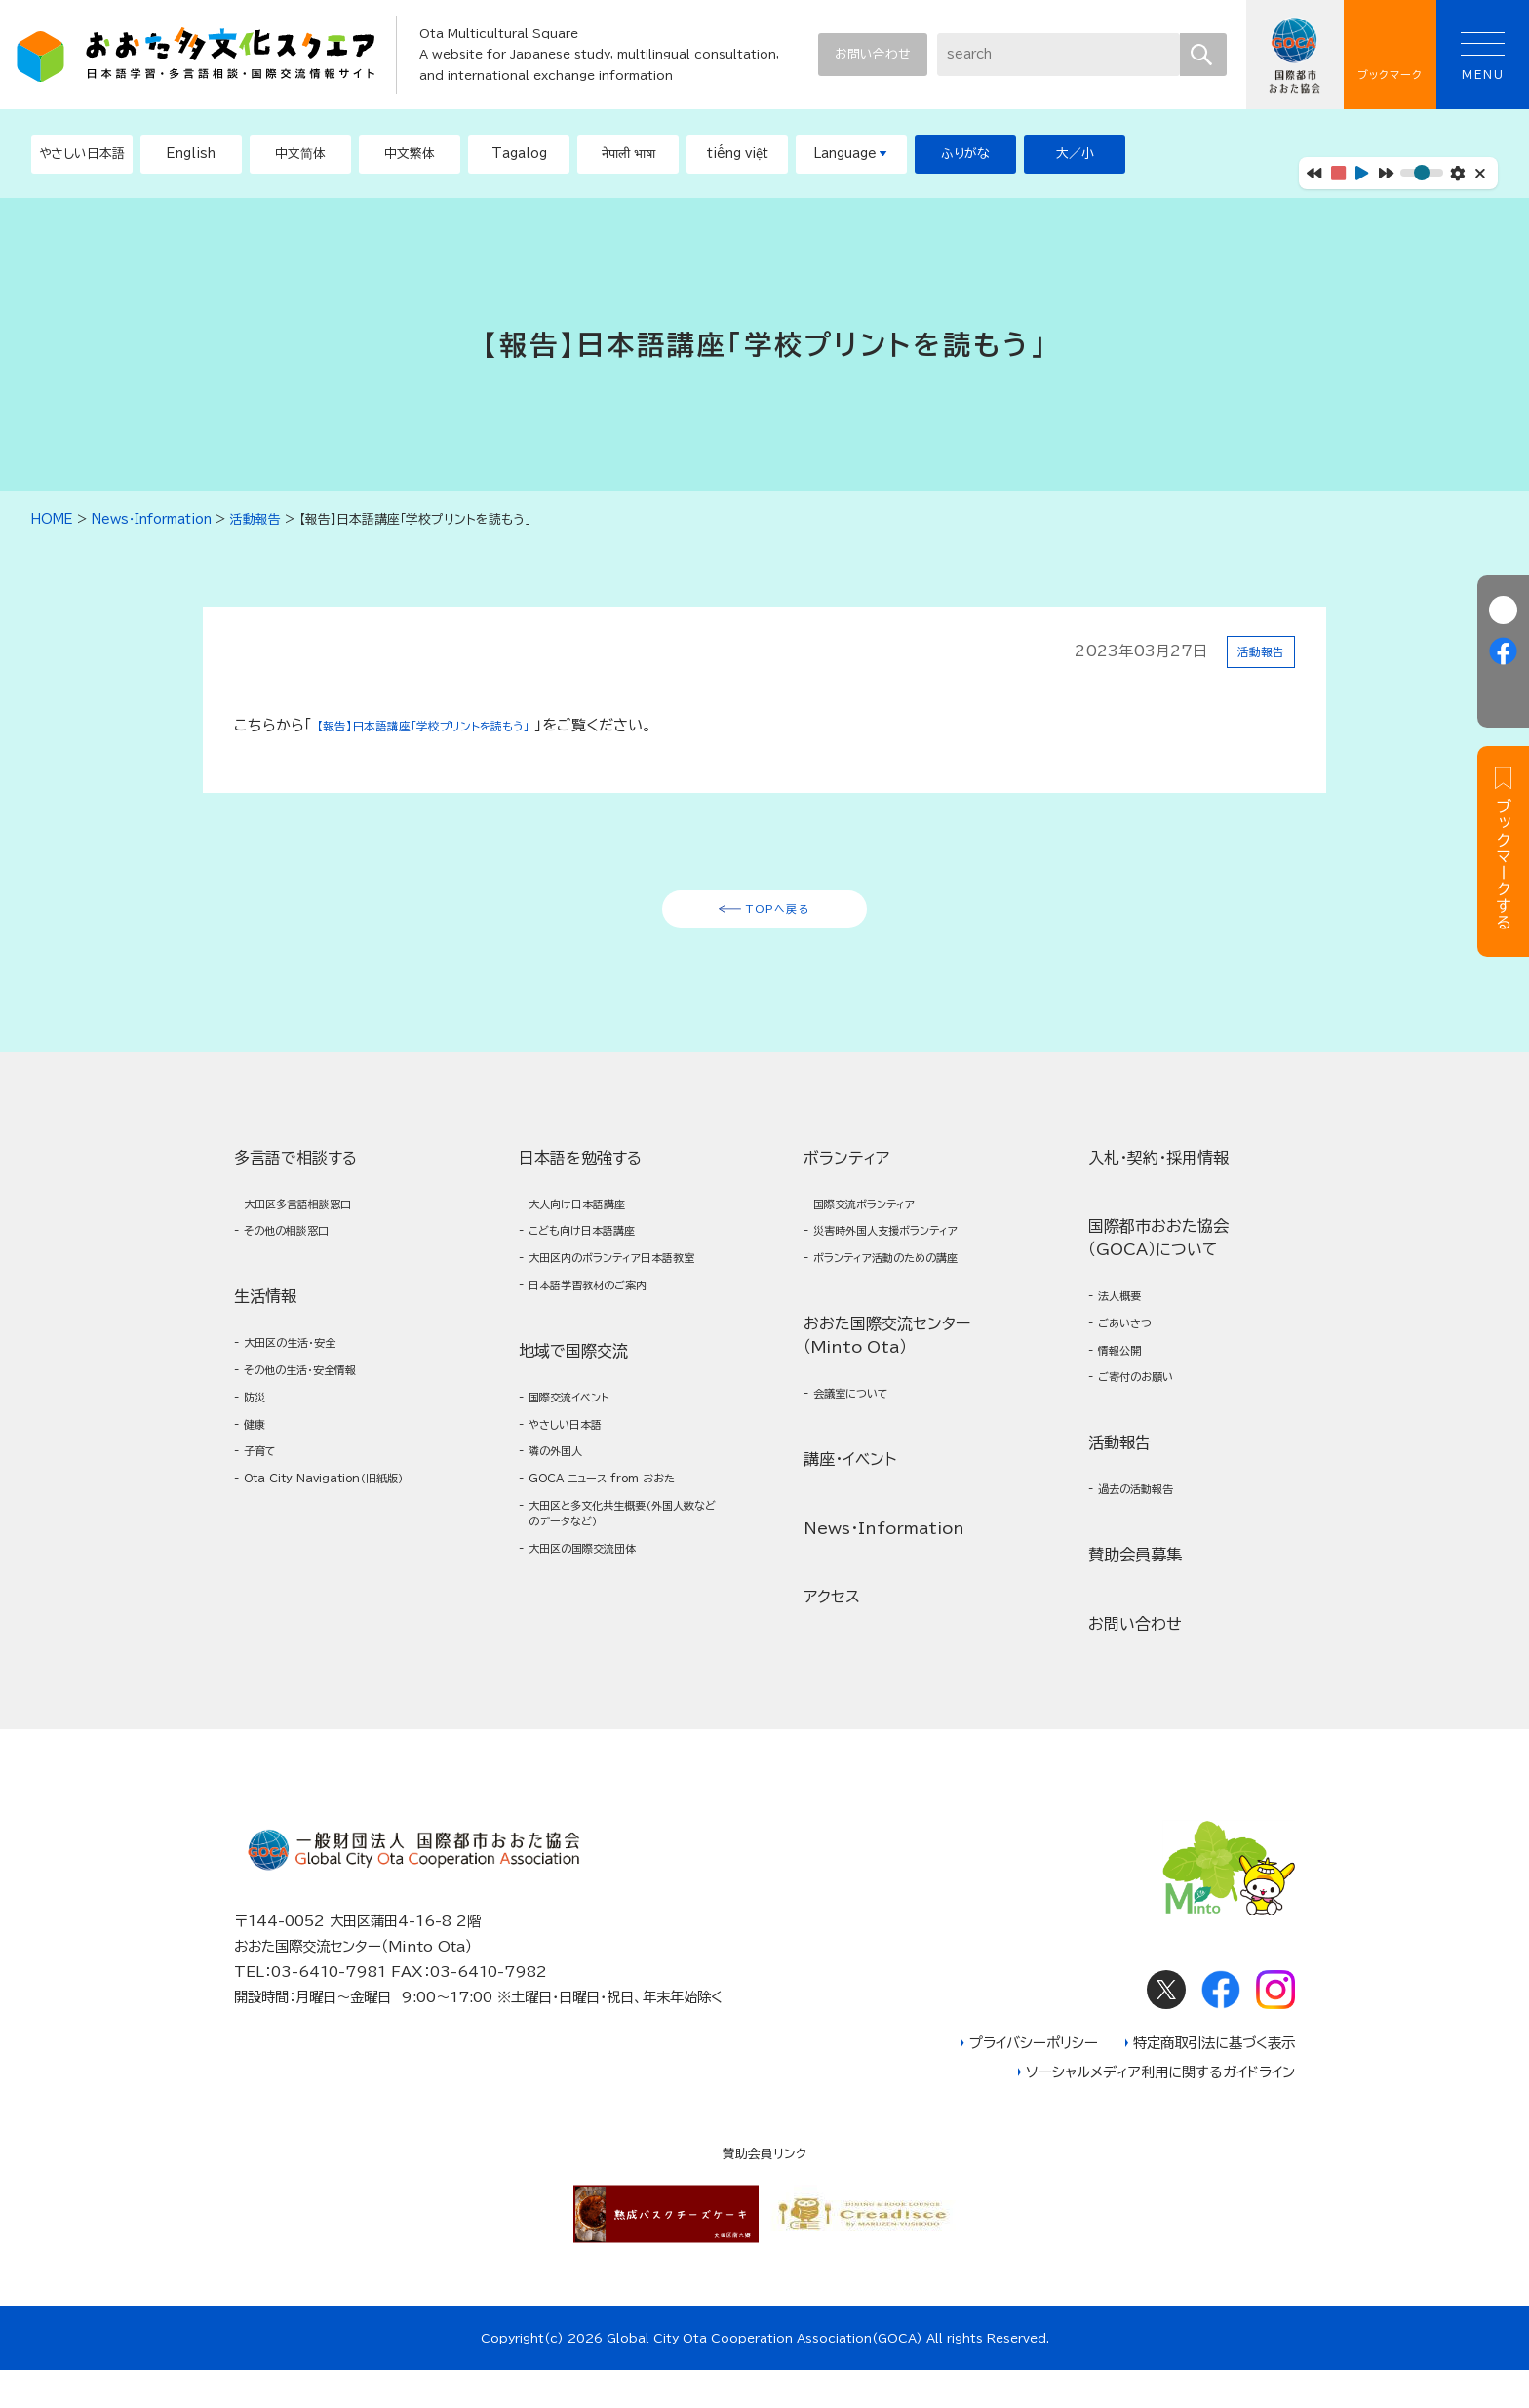 The image size is (1529, 2408). I want to click on 情報公開, so click(1127, 1373).